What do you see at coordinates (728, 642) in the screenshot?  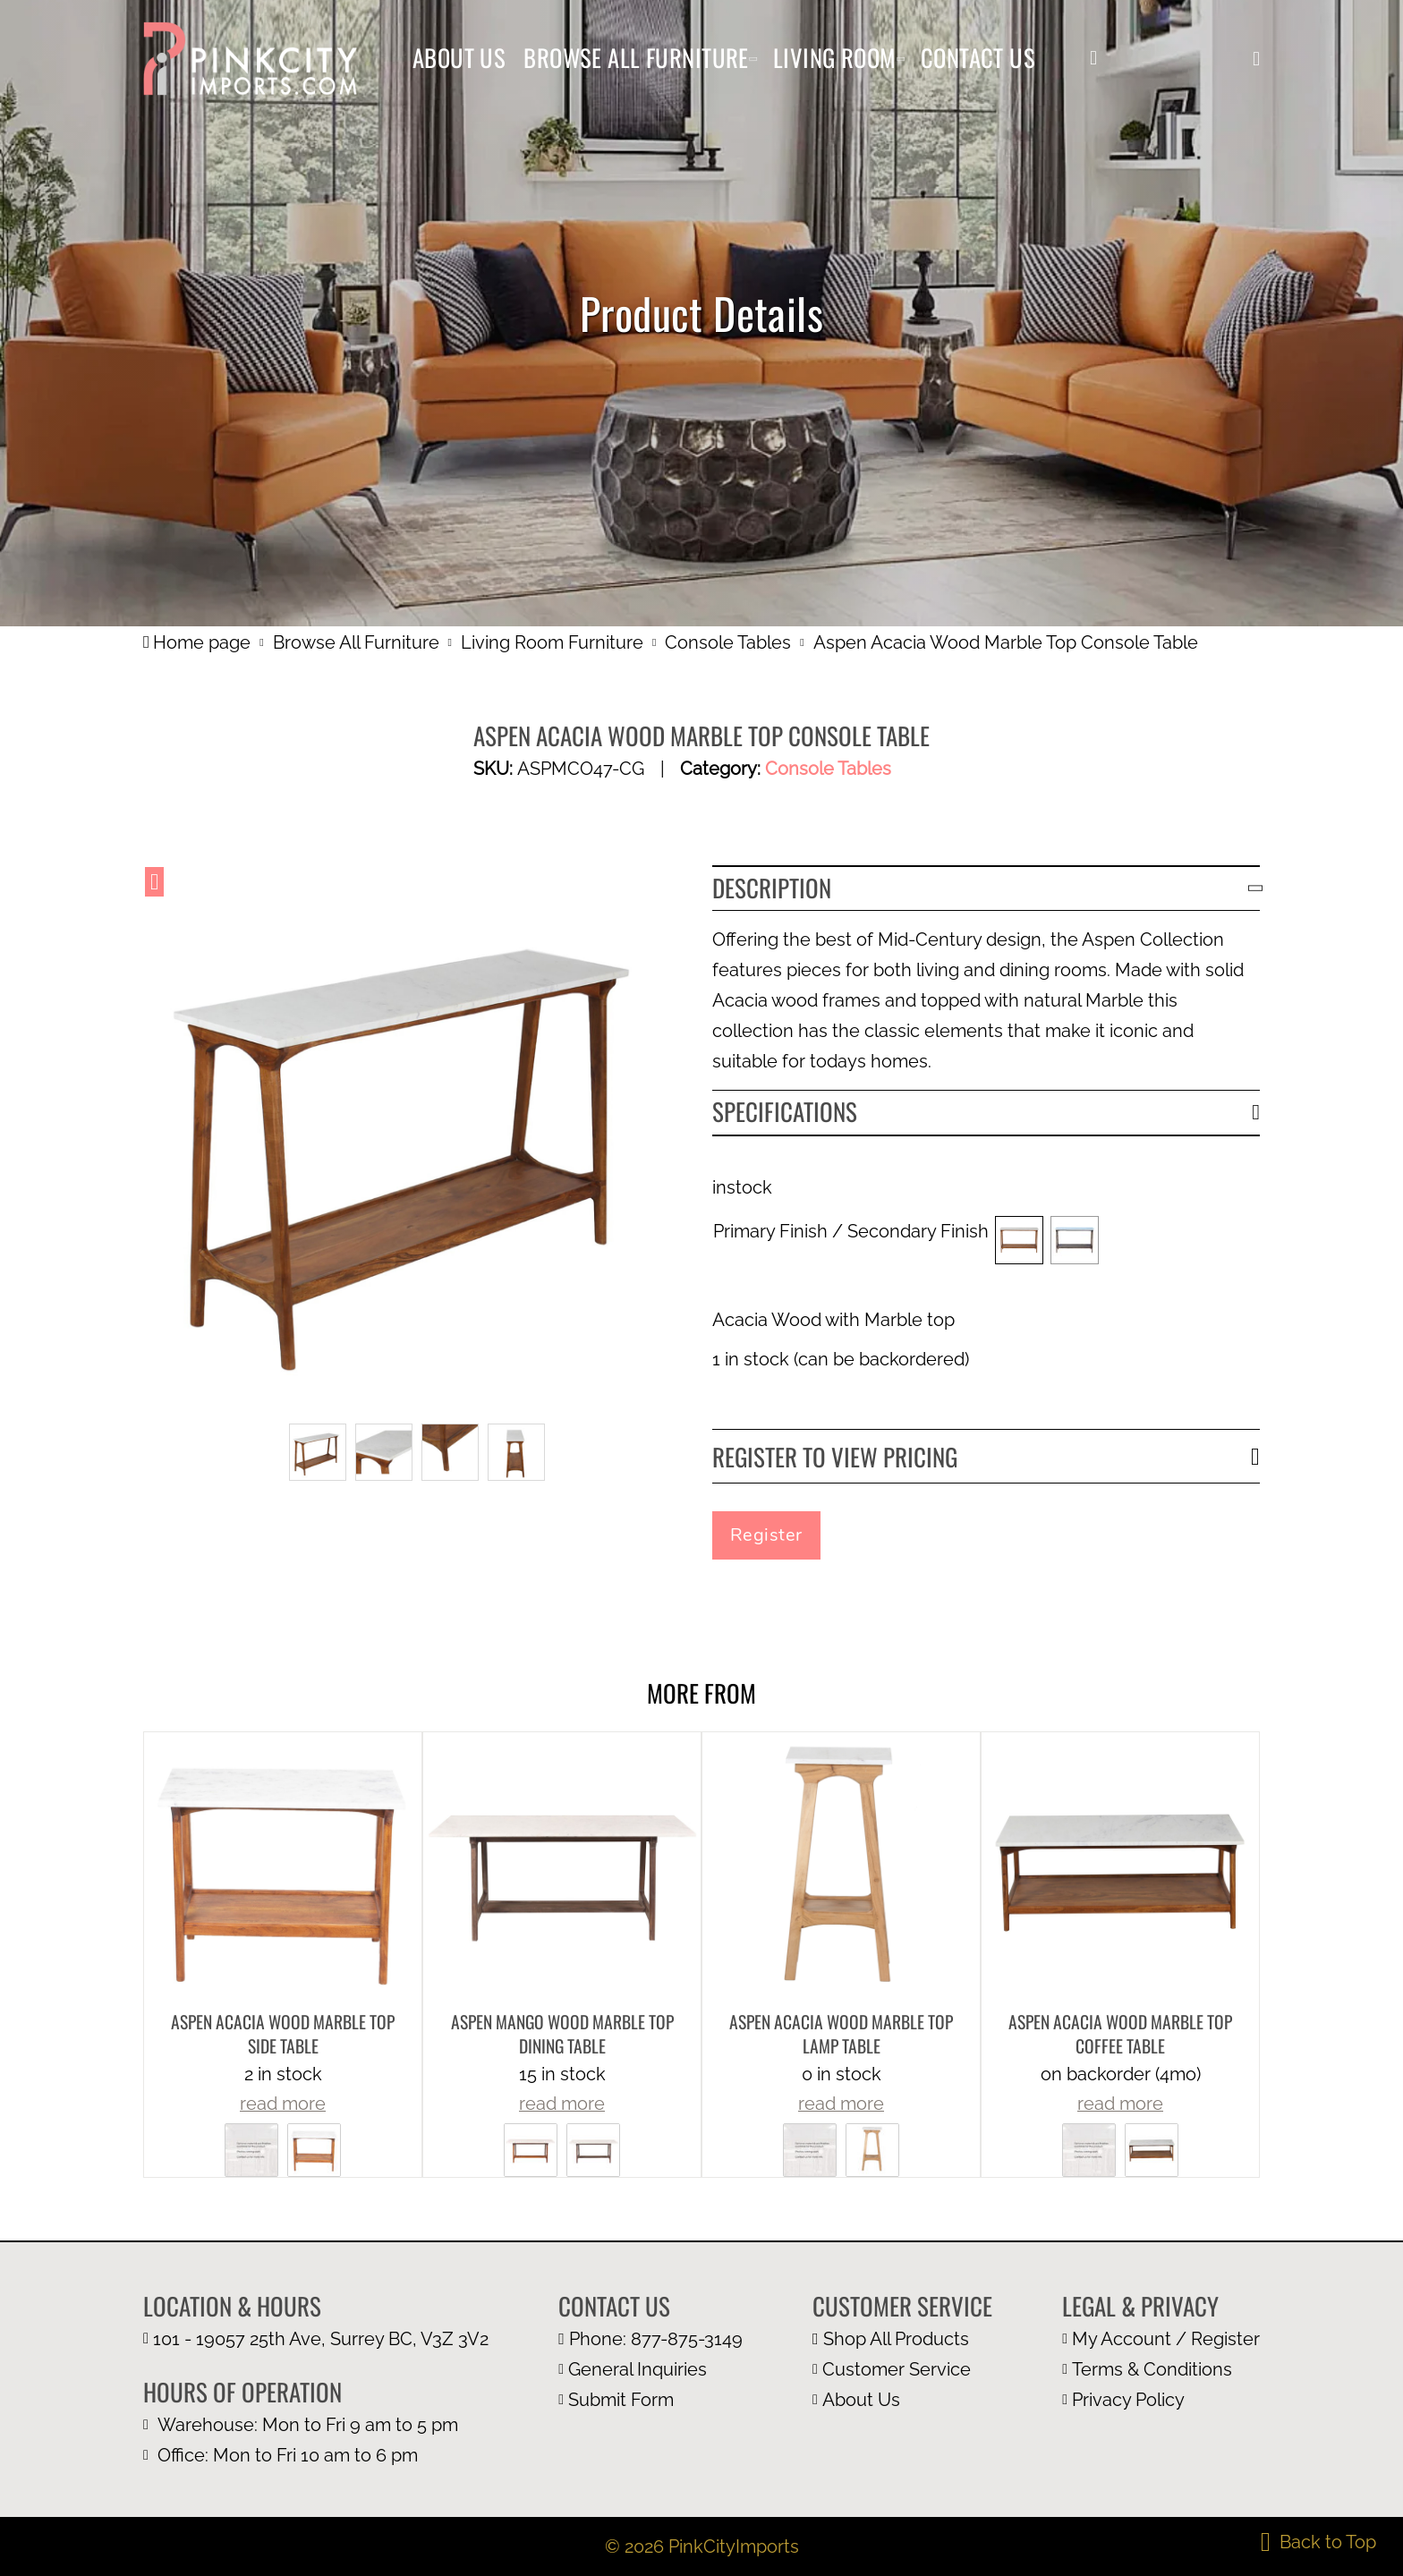 I see `Console Tables` at bounding box center [728, 642].